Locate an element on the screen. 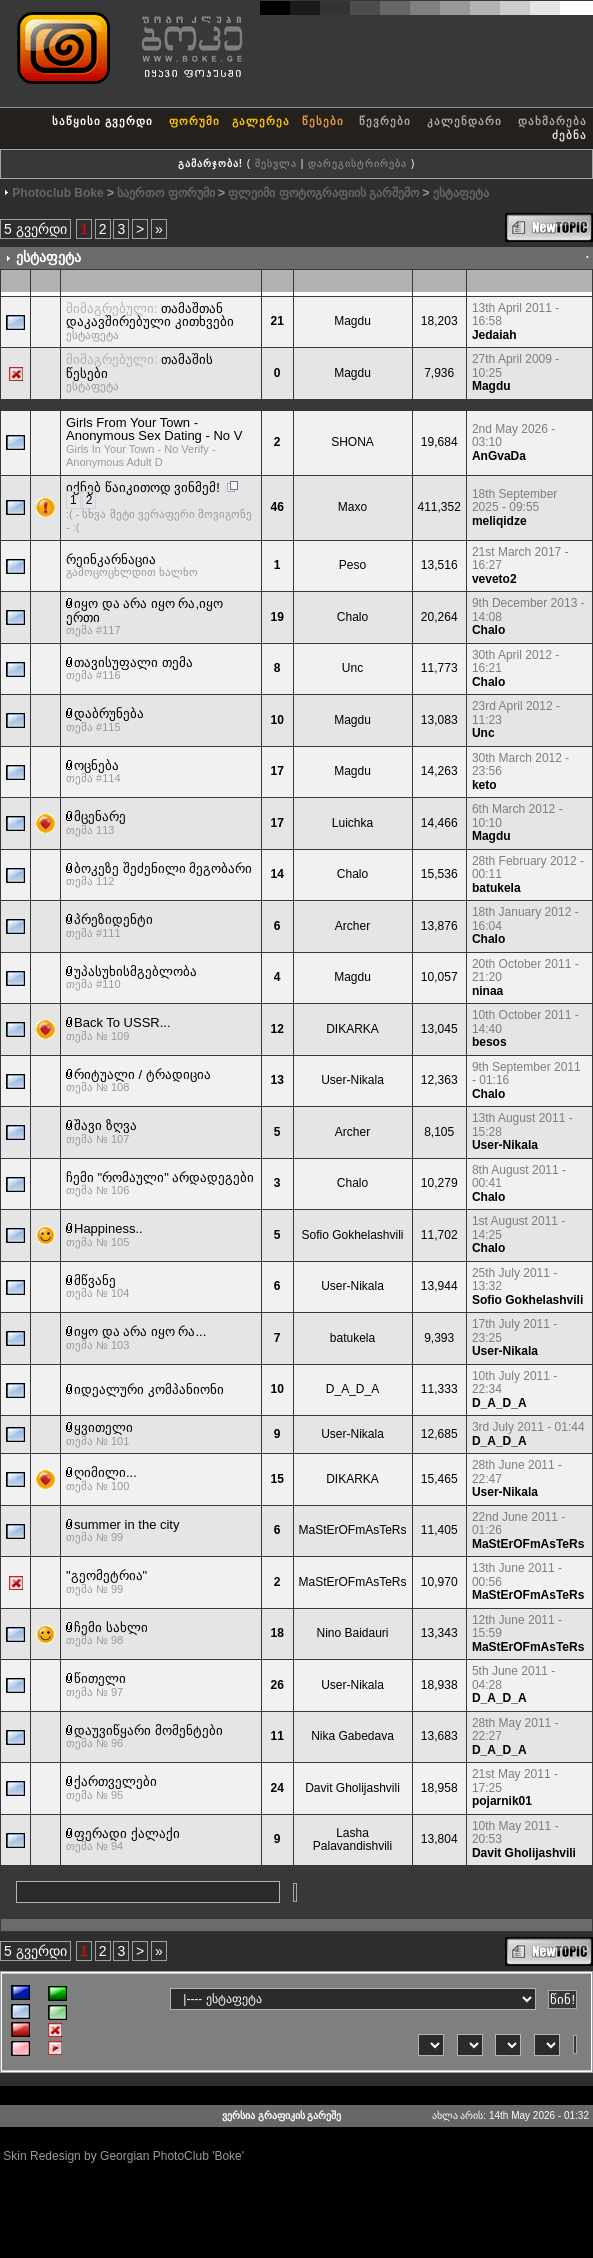 This screenshot has width=593, height=2258. Back To USSR... is located at coordinates (122, 1022).